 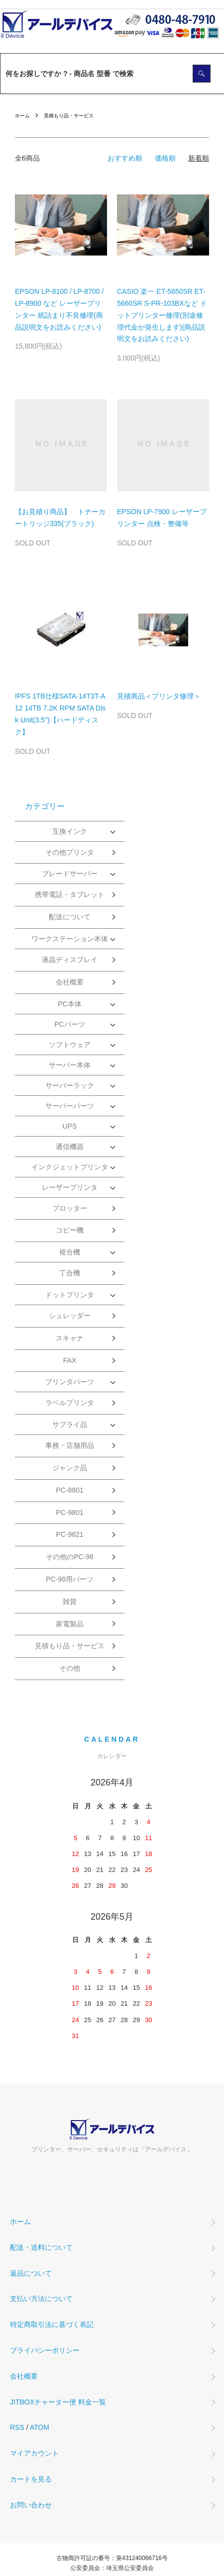 What do you see at coordinates (70, 874) in the screenshot?
I see `ブレードサーバー` at bounding box center [70, 874].